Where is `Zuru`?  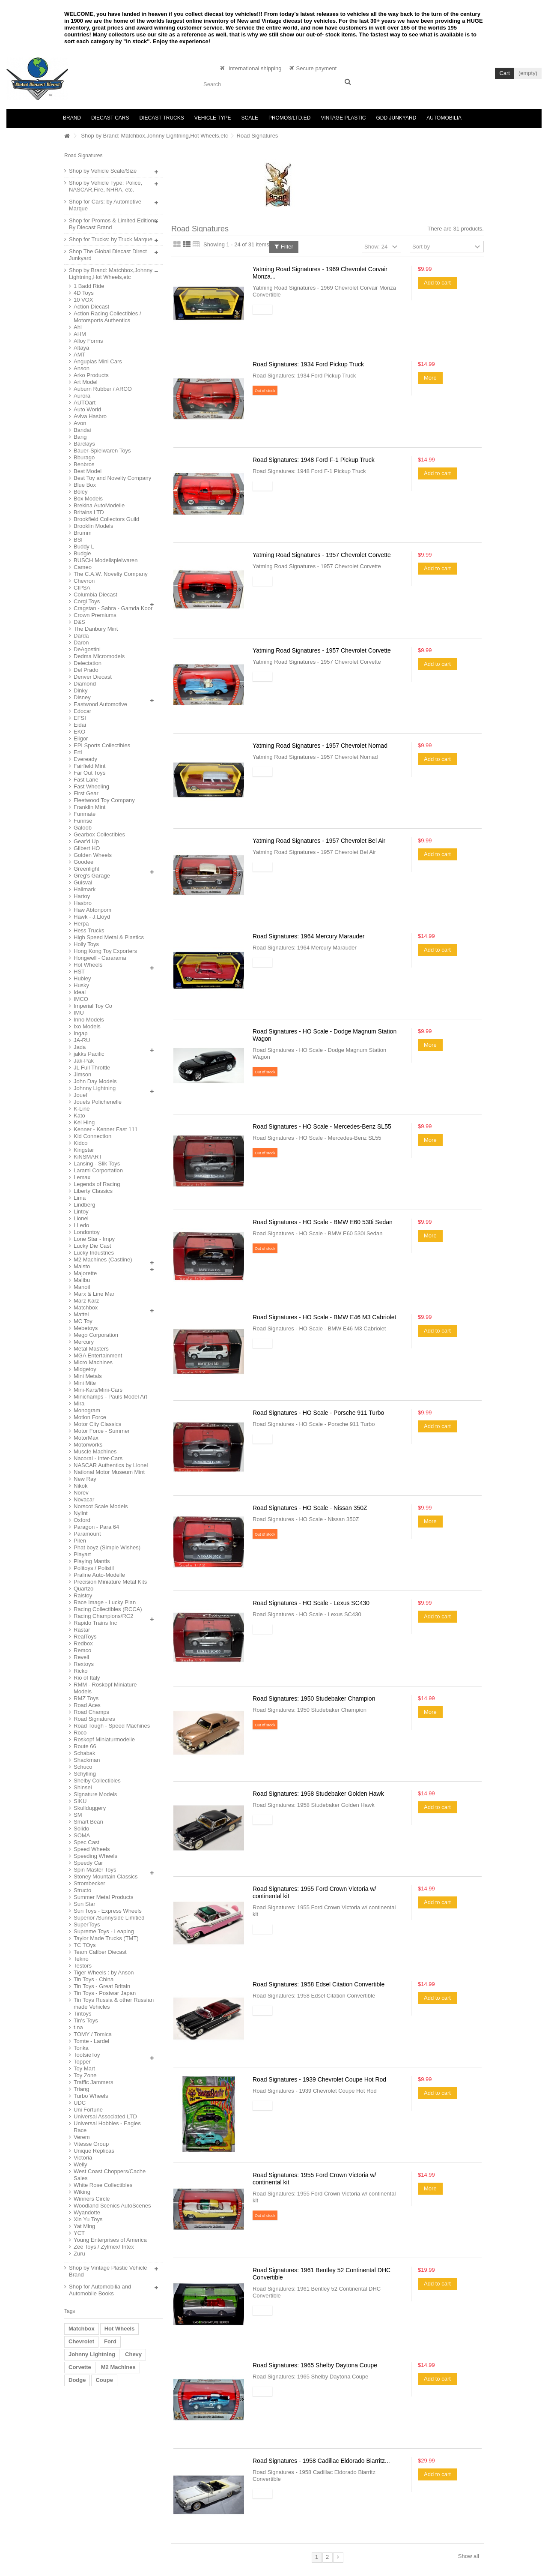 Zuru is located at coordinates (79, 2253).